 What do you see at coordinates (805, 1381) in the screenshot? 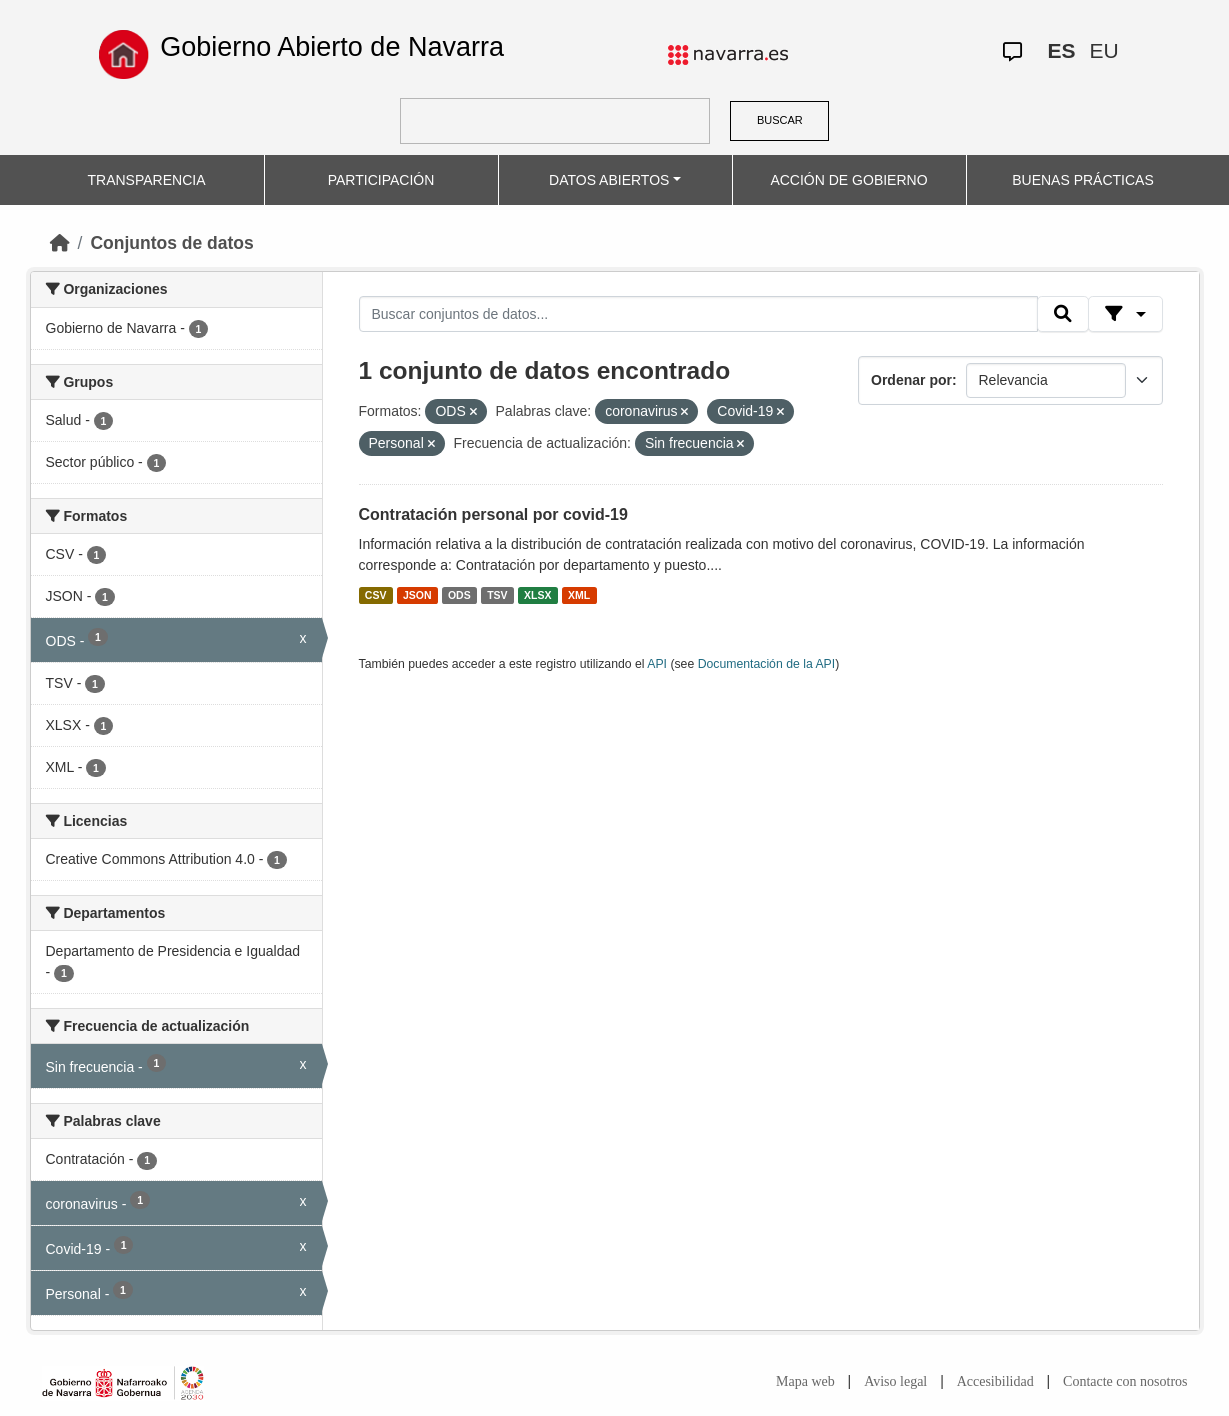
I see `Mapa web` at bounding box center [805, 1381].